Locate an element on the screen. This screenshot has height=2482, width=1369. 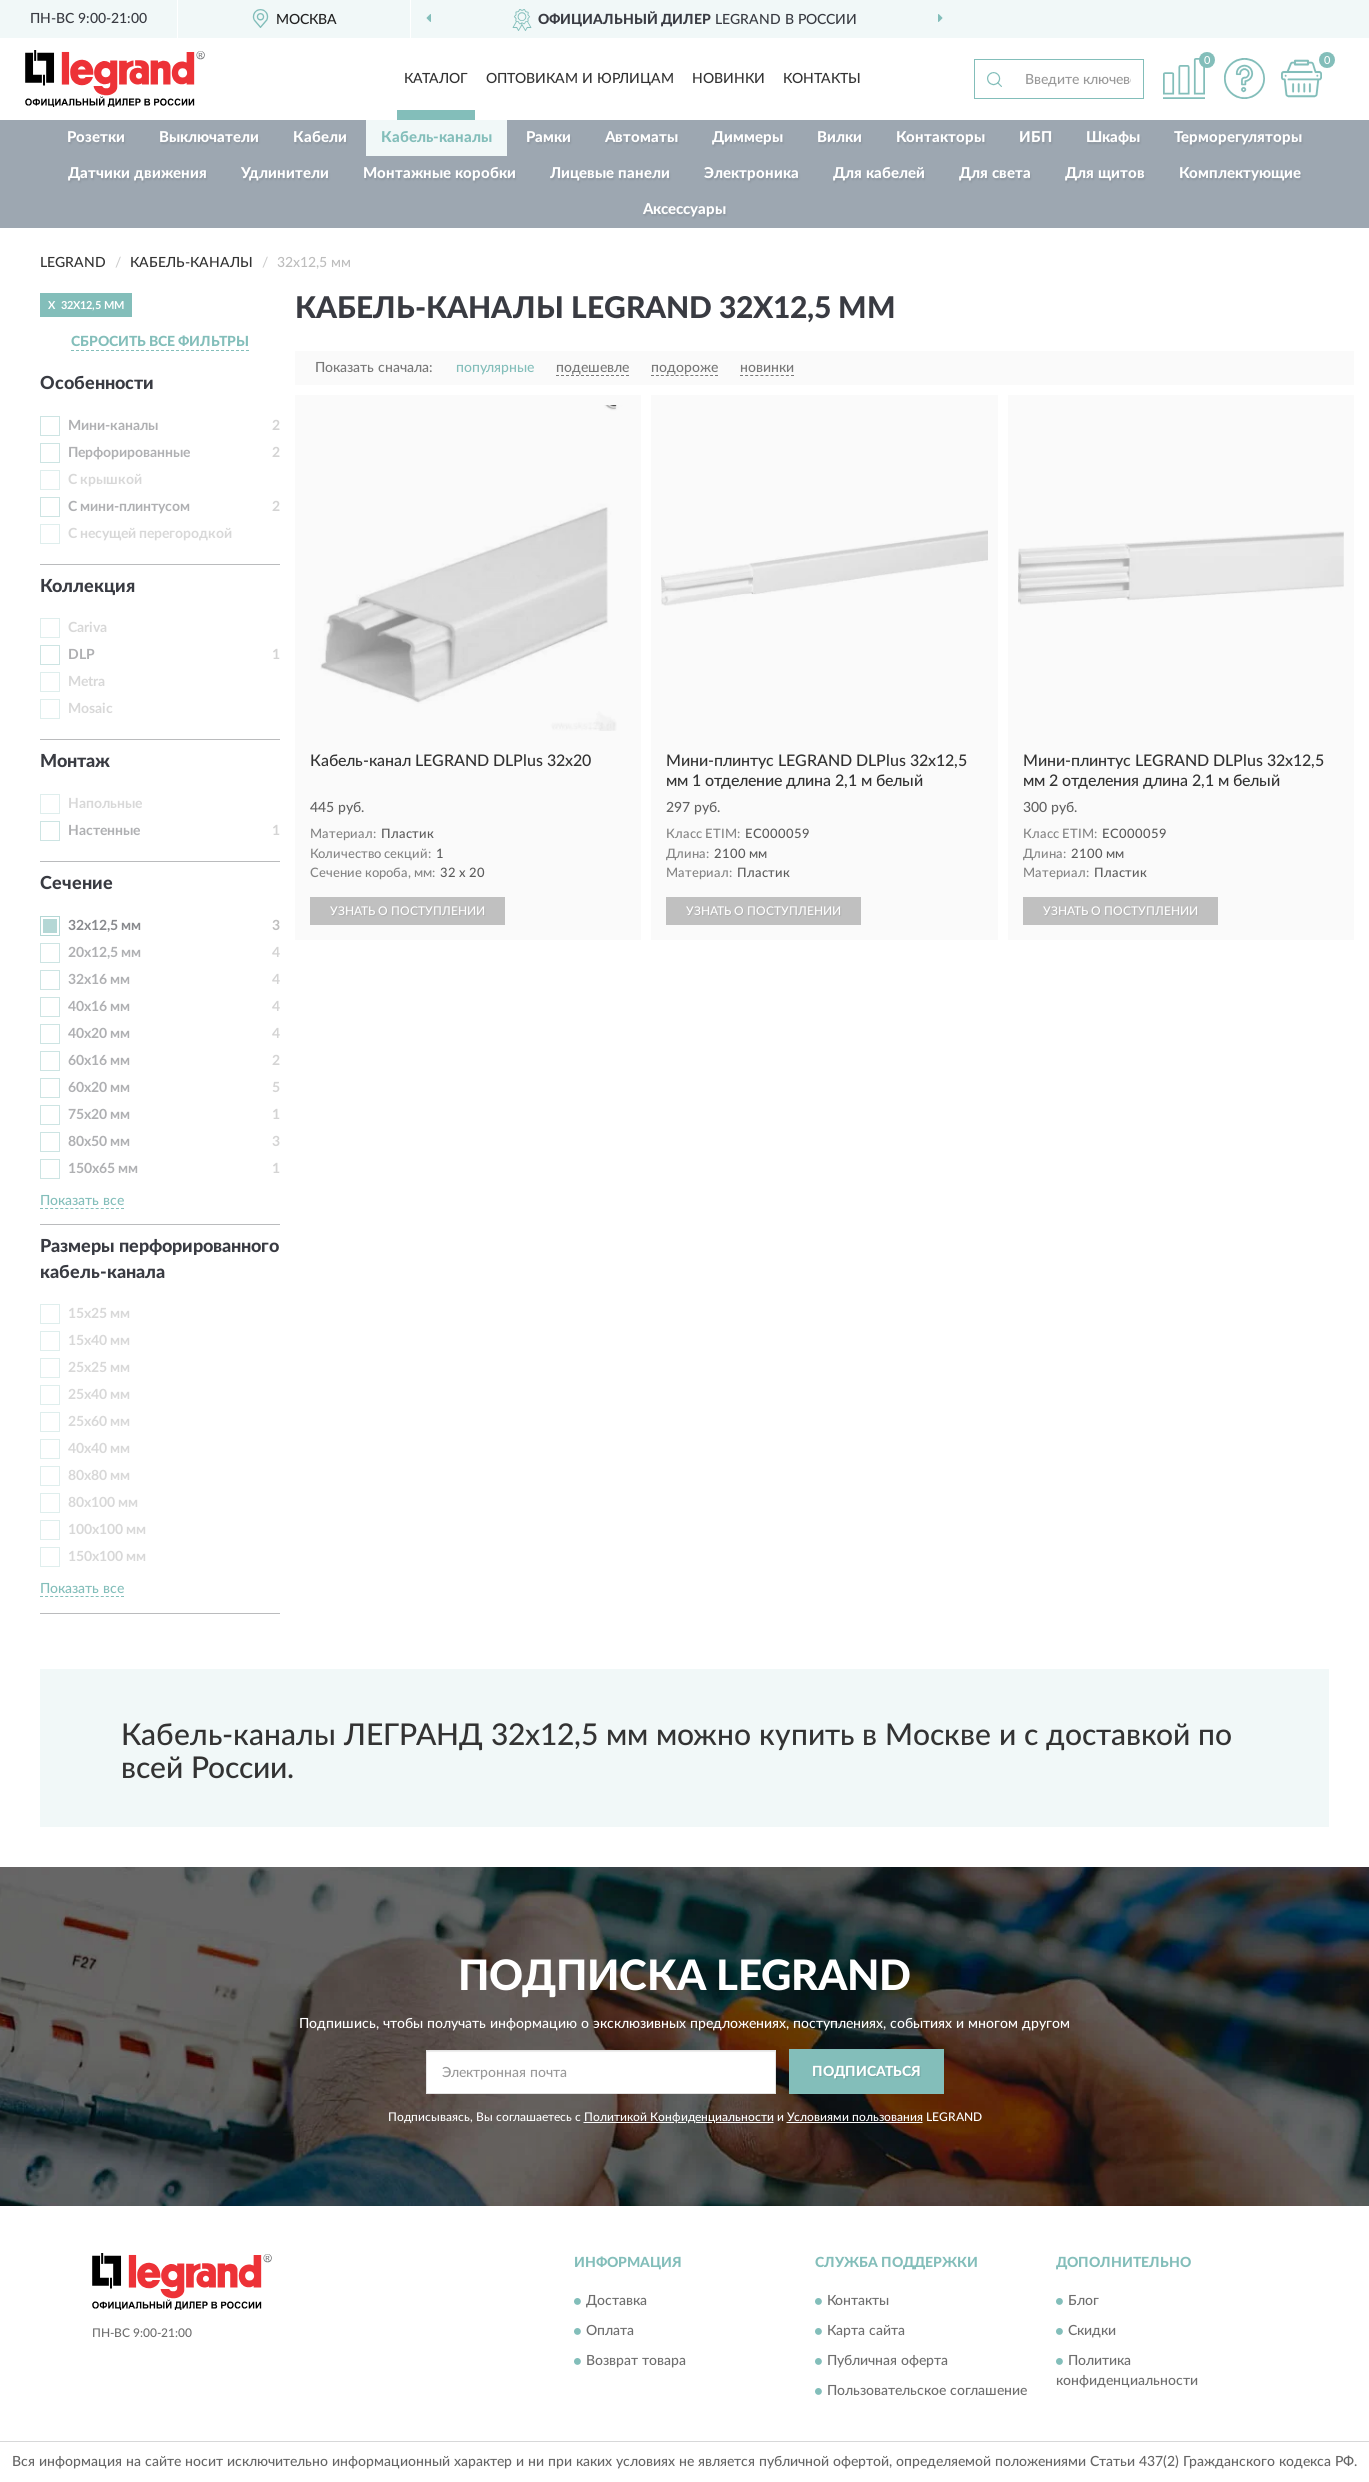
Каталог [button] is located at coordinates (436, 79).